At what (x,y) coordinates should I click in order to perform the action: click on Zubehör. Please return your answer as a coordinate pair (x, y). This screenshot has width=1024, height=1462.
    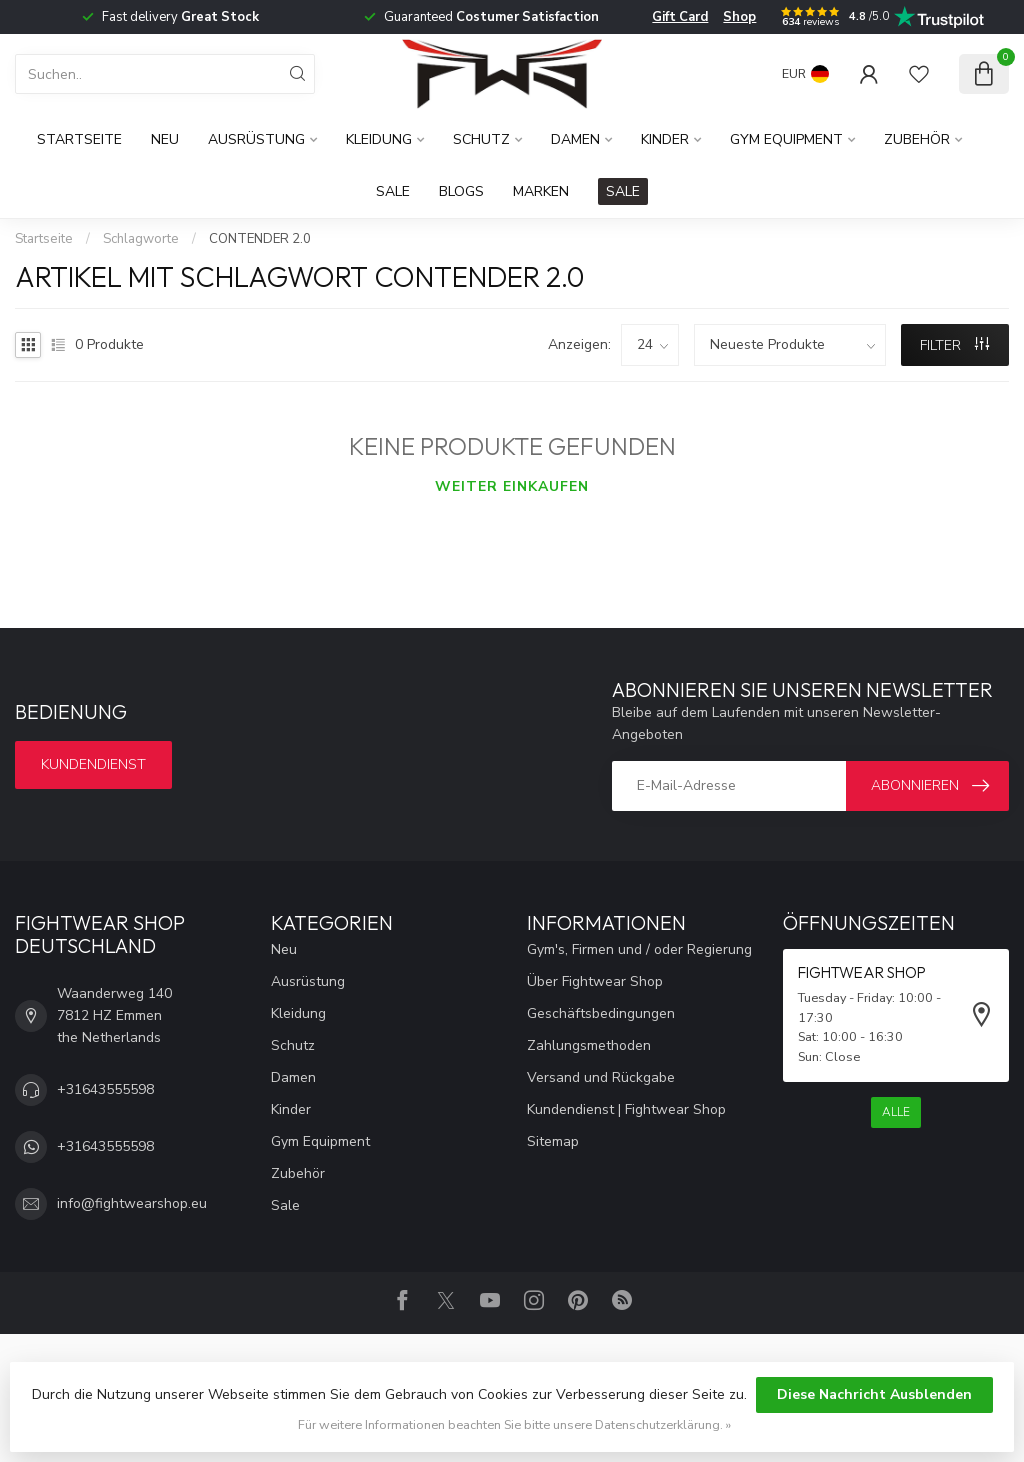
    Looking at the image, I should click on (917, 139).